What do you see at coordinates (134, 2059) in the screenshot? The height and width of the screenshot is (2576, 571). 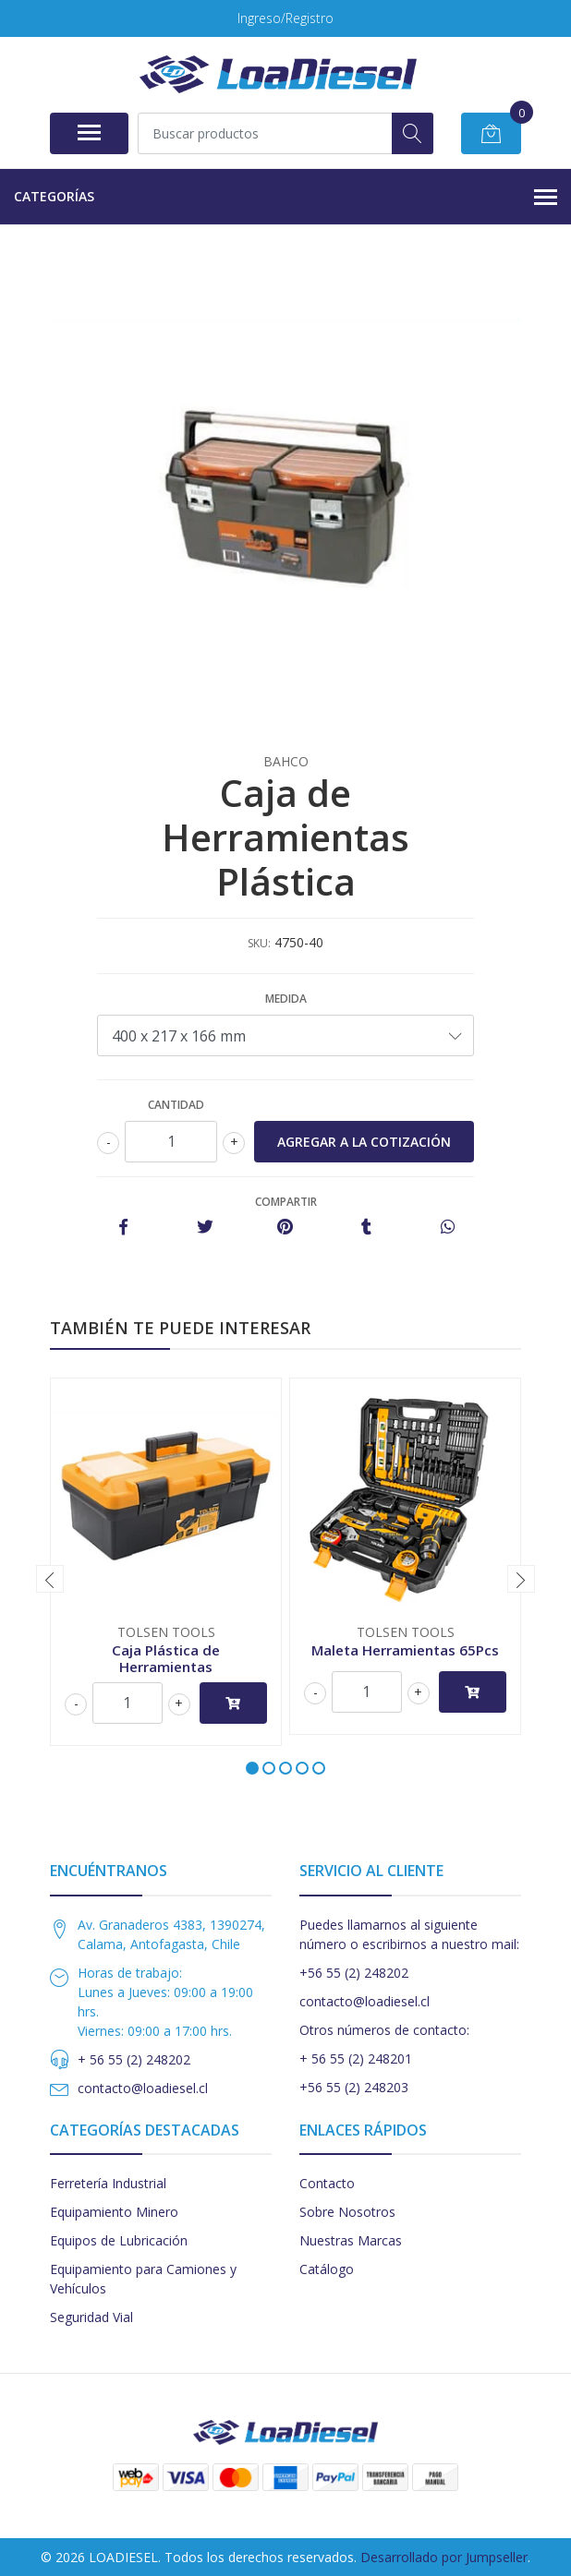 I see `+ 56 55 (2) 248202` at bounding box center [134, 2059].